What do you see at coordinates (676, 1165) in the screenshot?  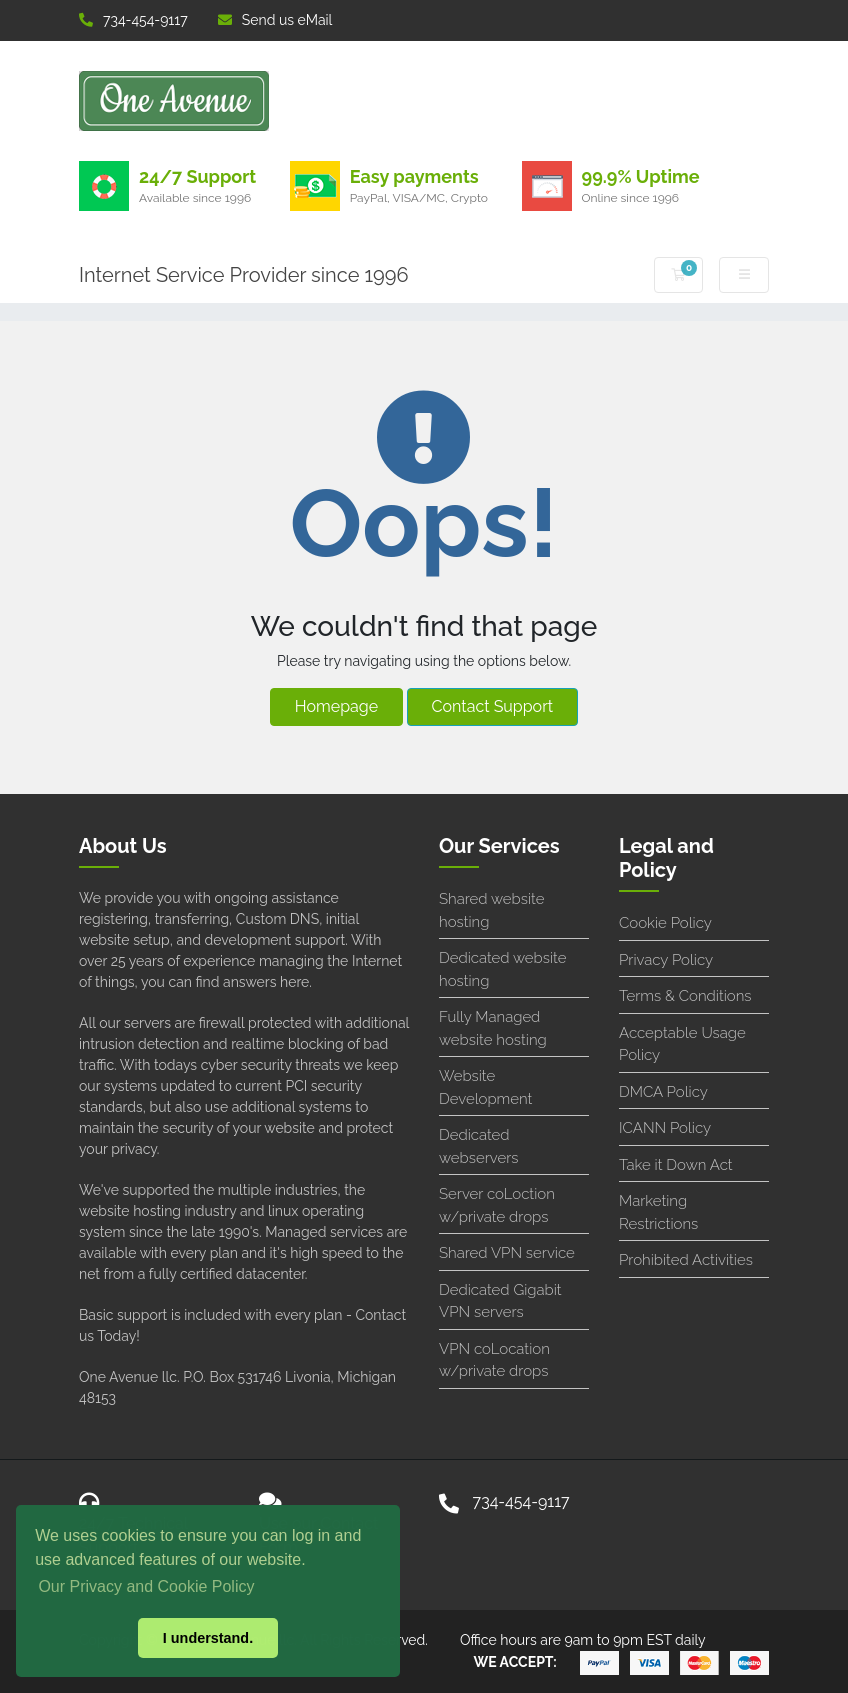 I see `Take it Down Act` at bounding box center [676, 1165].